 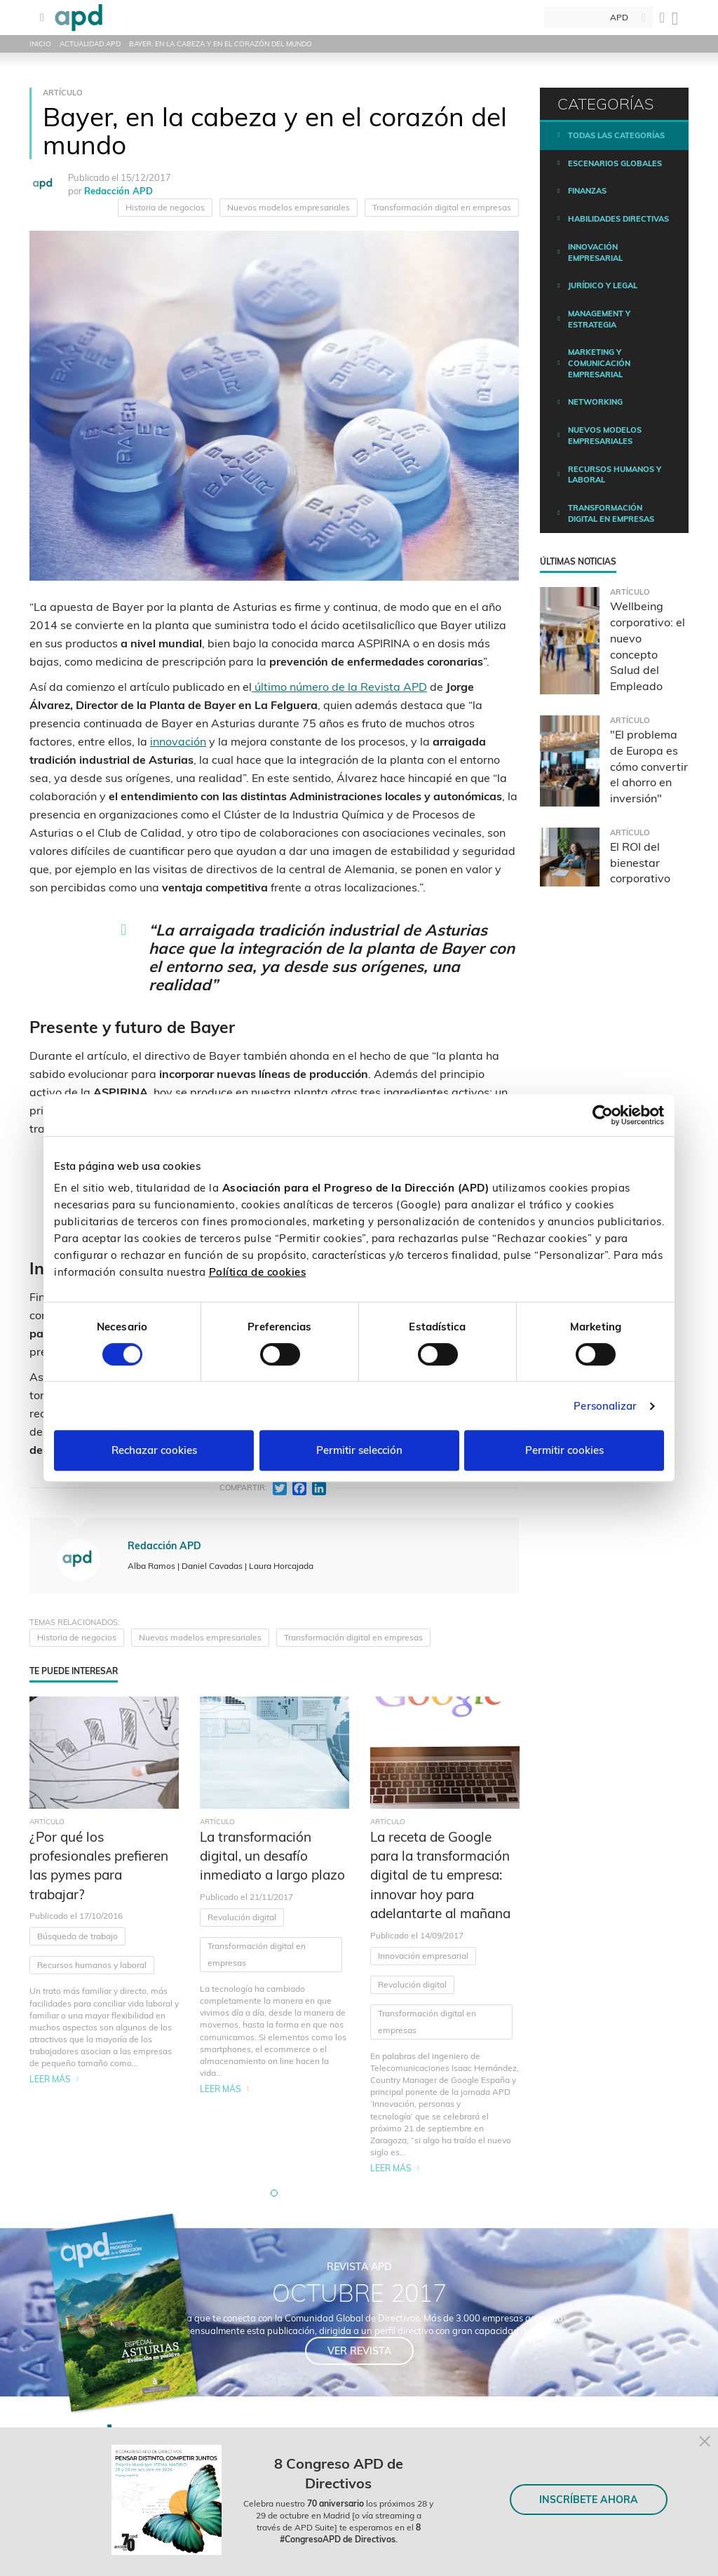 I want to click on Marketing y comunicación empresarial, so click(x=599, y=363).